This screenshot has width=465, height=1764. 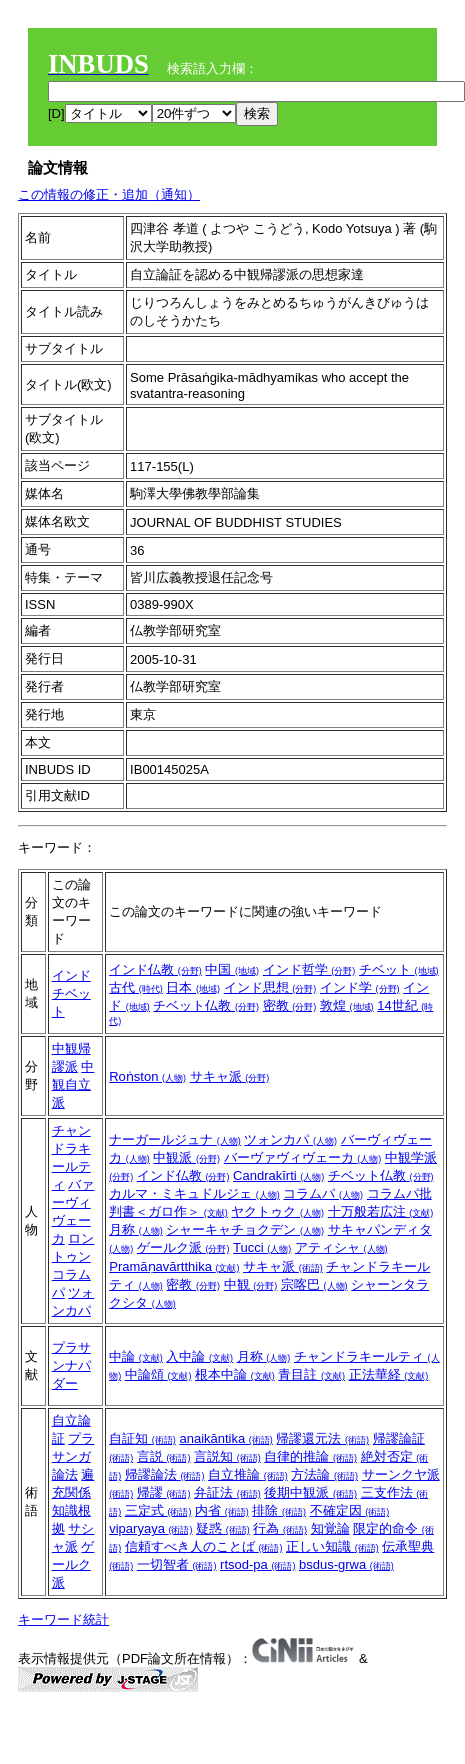 I want to click on 日本, so click(x=193, y=987).